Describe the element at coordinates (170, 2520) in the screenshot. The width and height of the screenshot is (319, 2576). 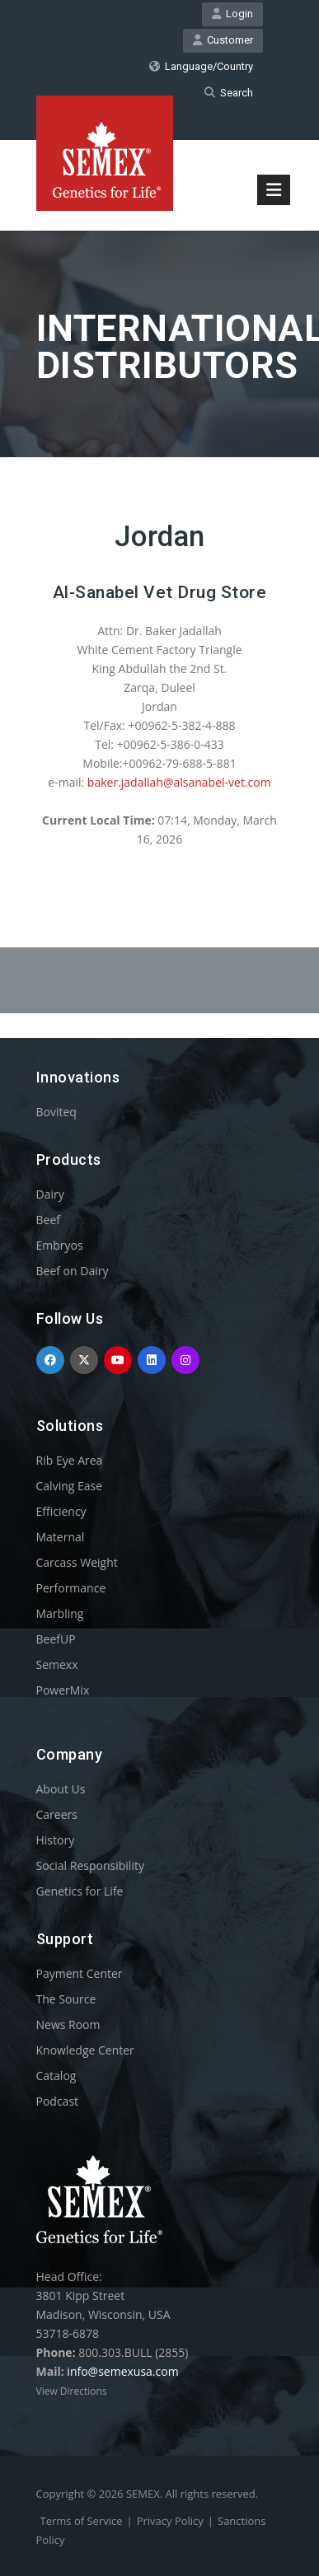
I see `Privacy Policy` at that location.